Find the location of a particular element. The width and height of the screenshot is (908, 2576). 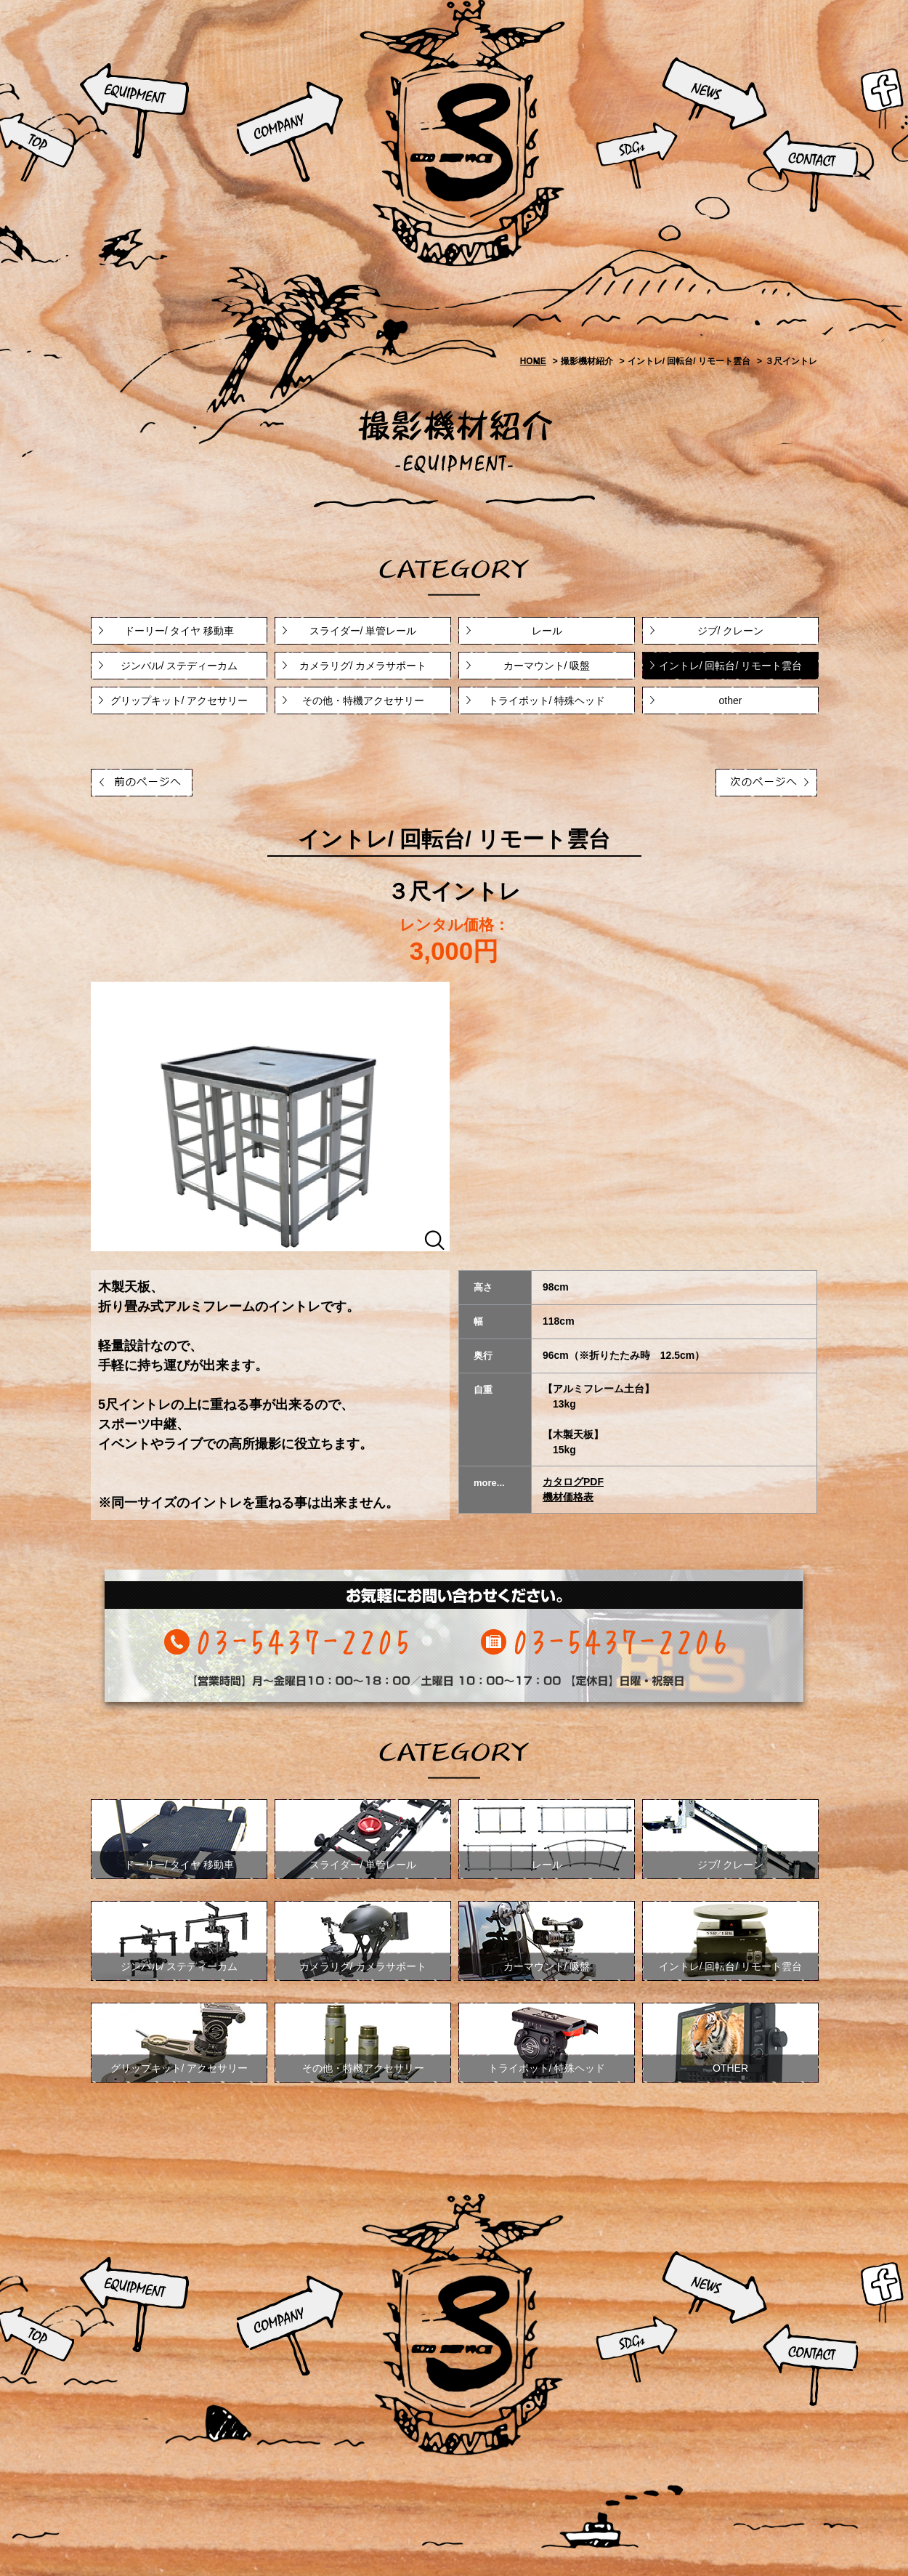

ドーリー/ タイヤ 移動車 is located at coordinates (179, 631).